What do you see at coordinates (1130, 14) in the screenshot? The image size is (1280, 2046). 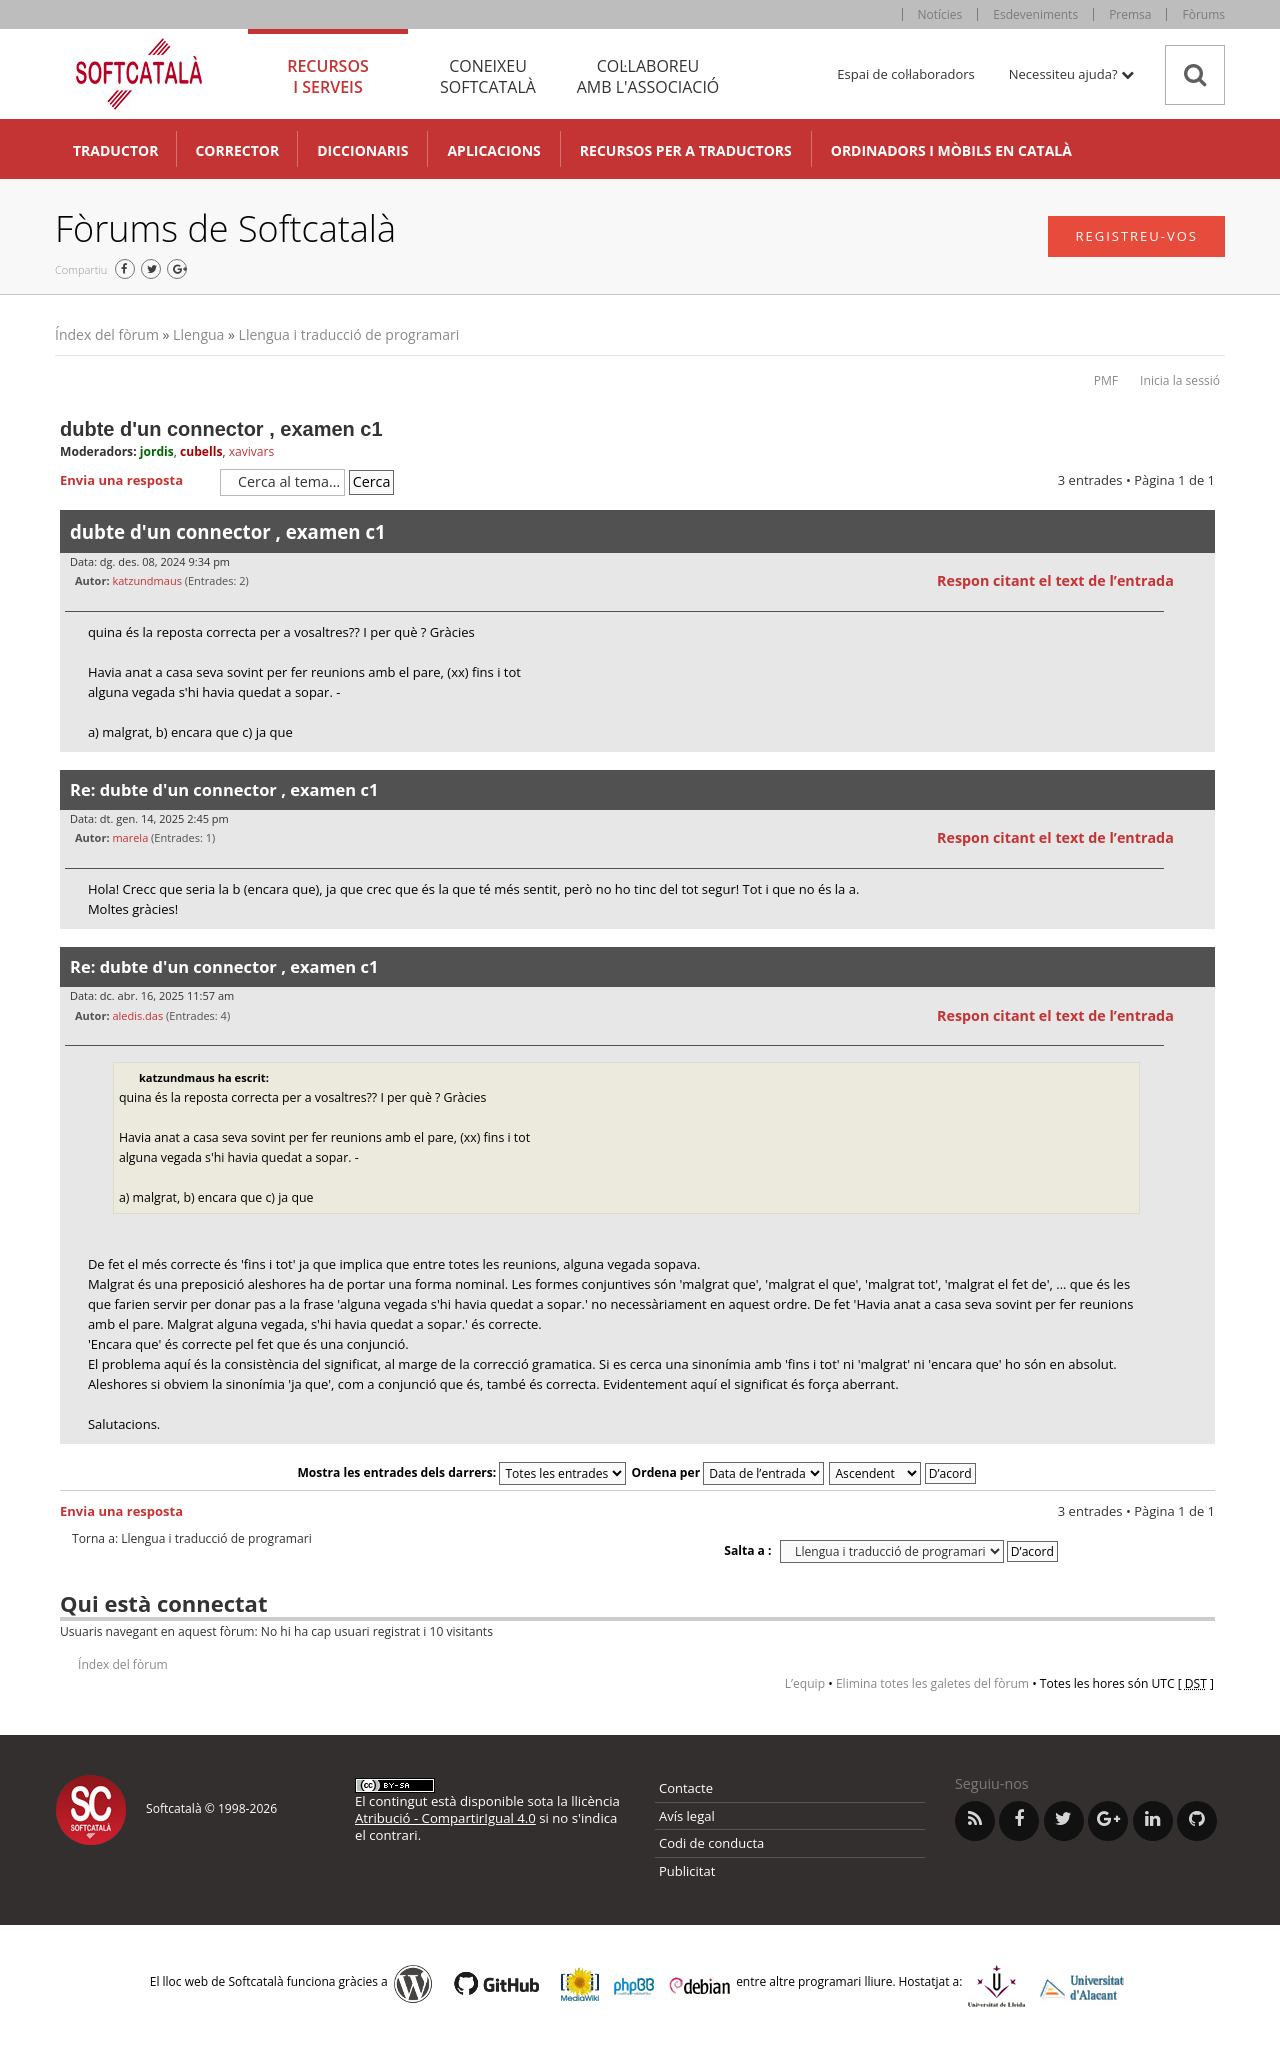 I see `Premsa` at bounding box center [1130, 14].